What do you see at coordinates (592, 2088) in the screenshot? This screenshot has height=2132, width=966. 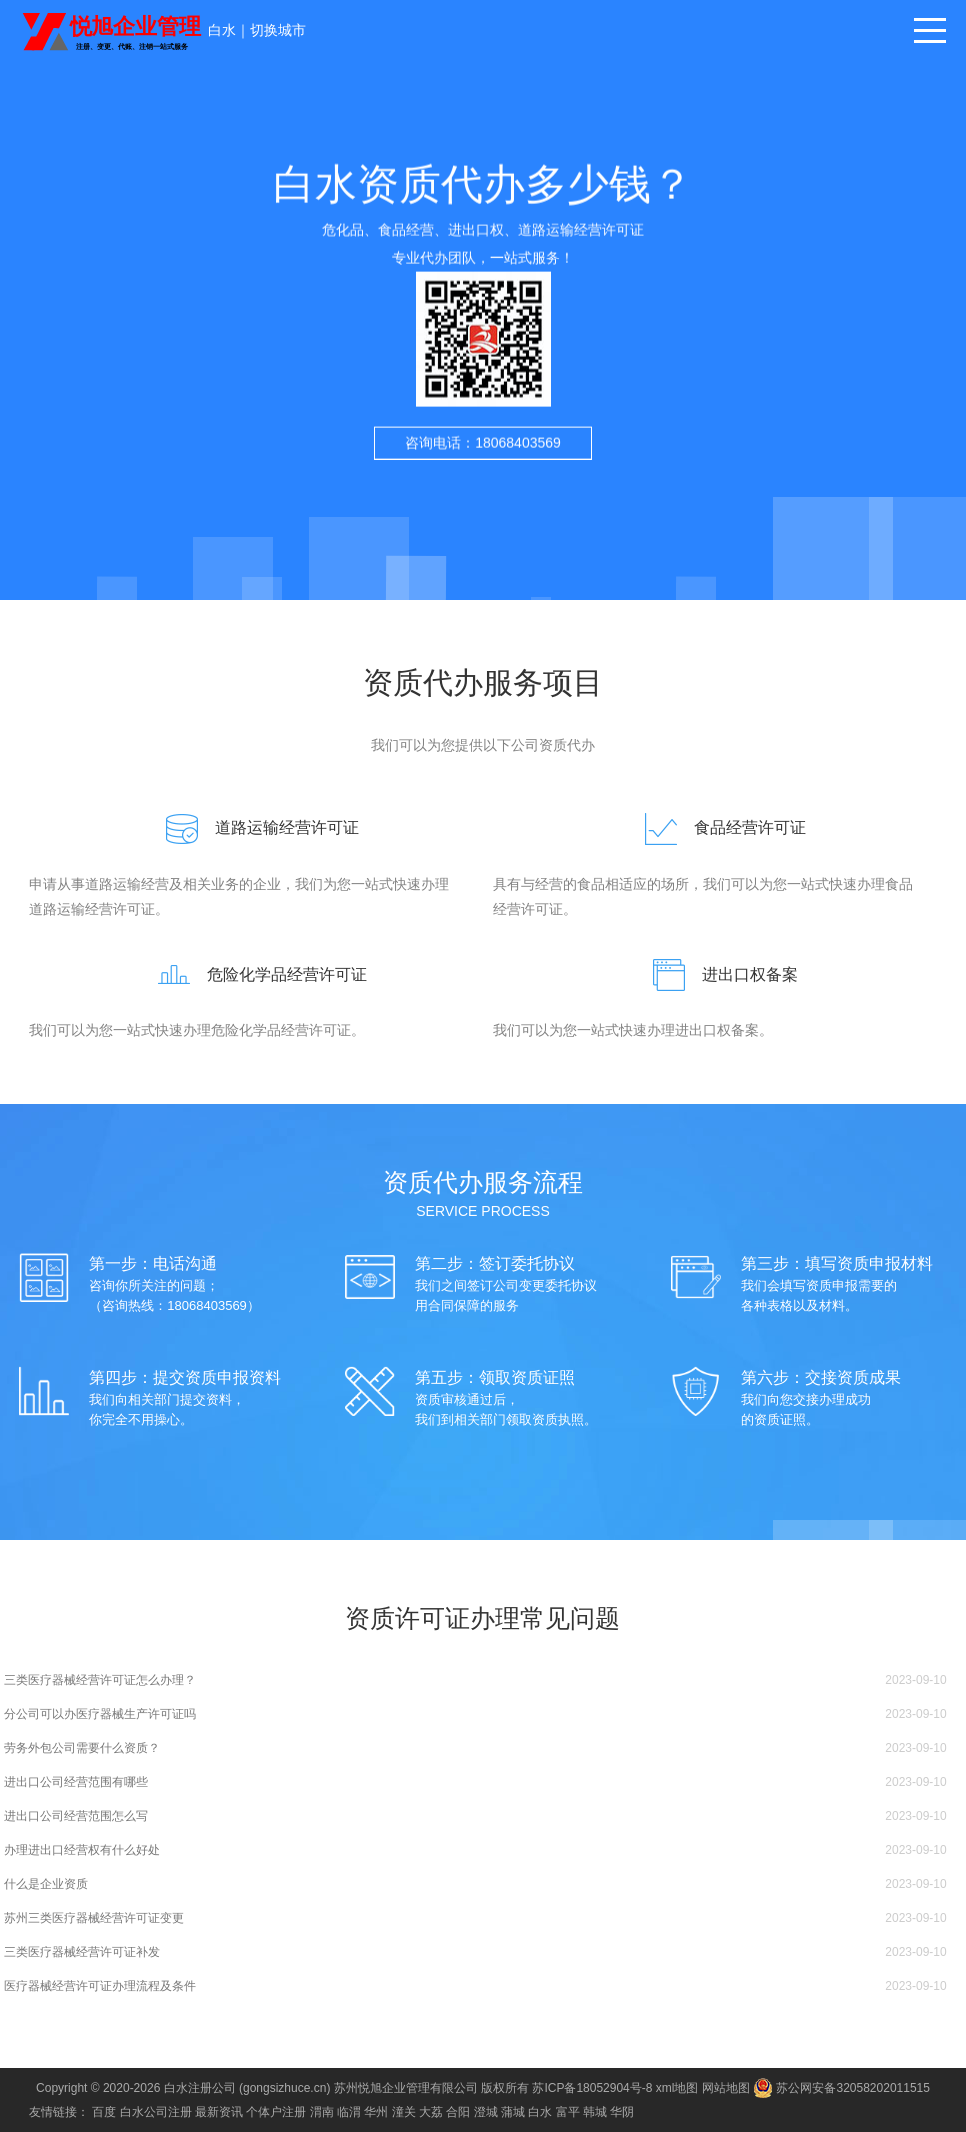 I see `苏ICP备18052904号-8` at bounding box center [592, 2088].